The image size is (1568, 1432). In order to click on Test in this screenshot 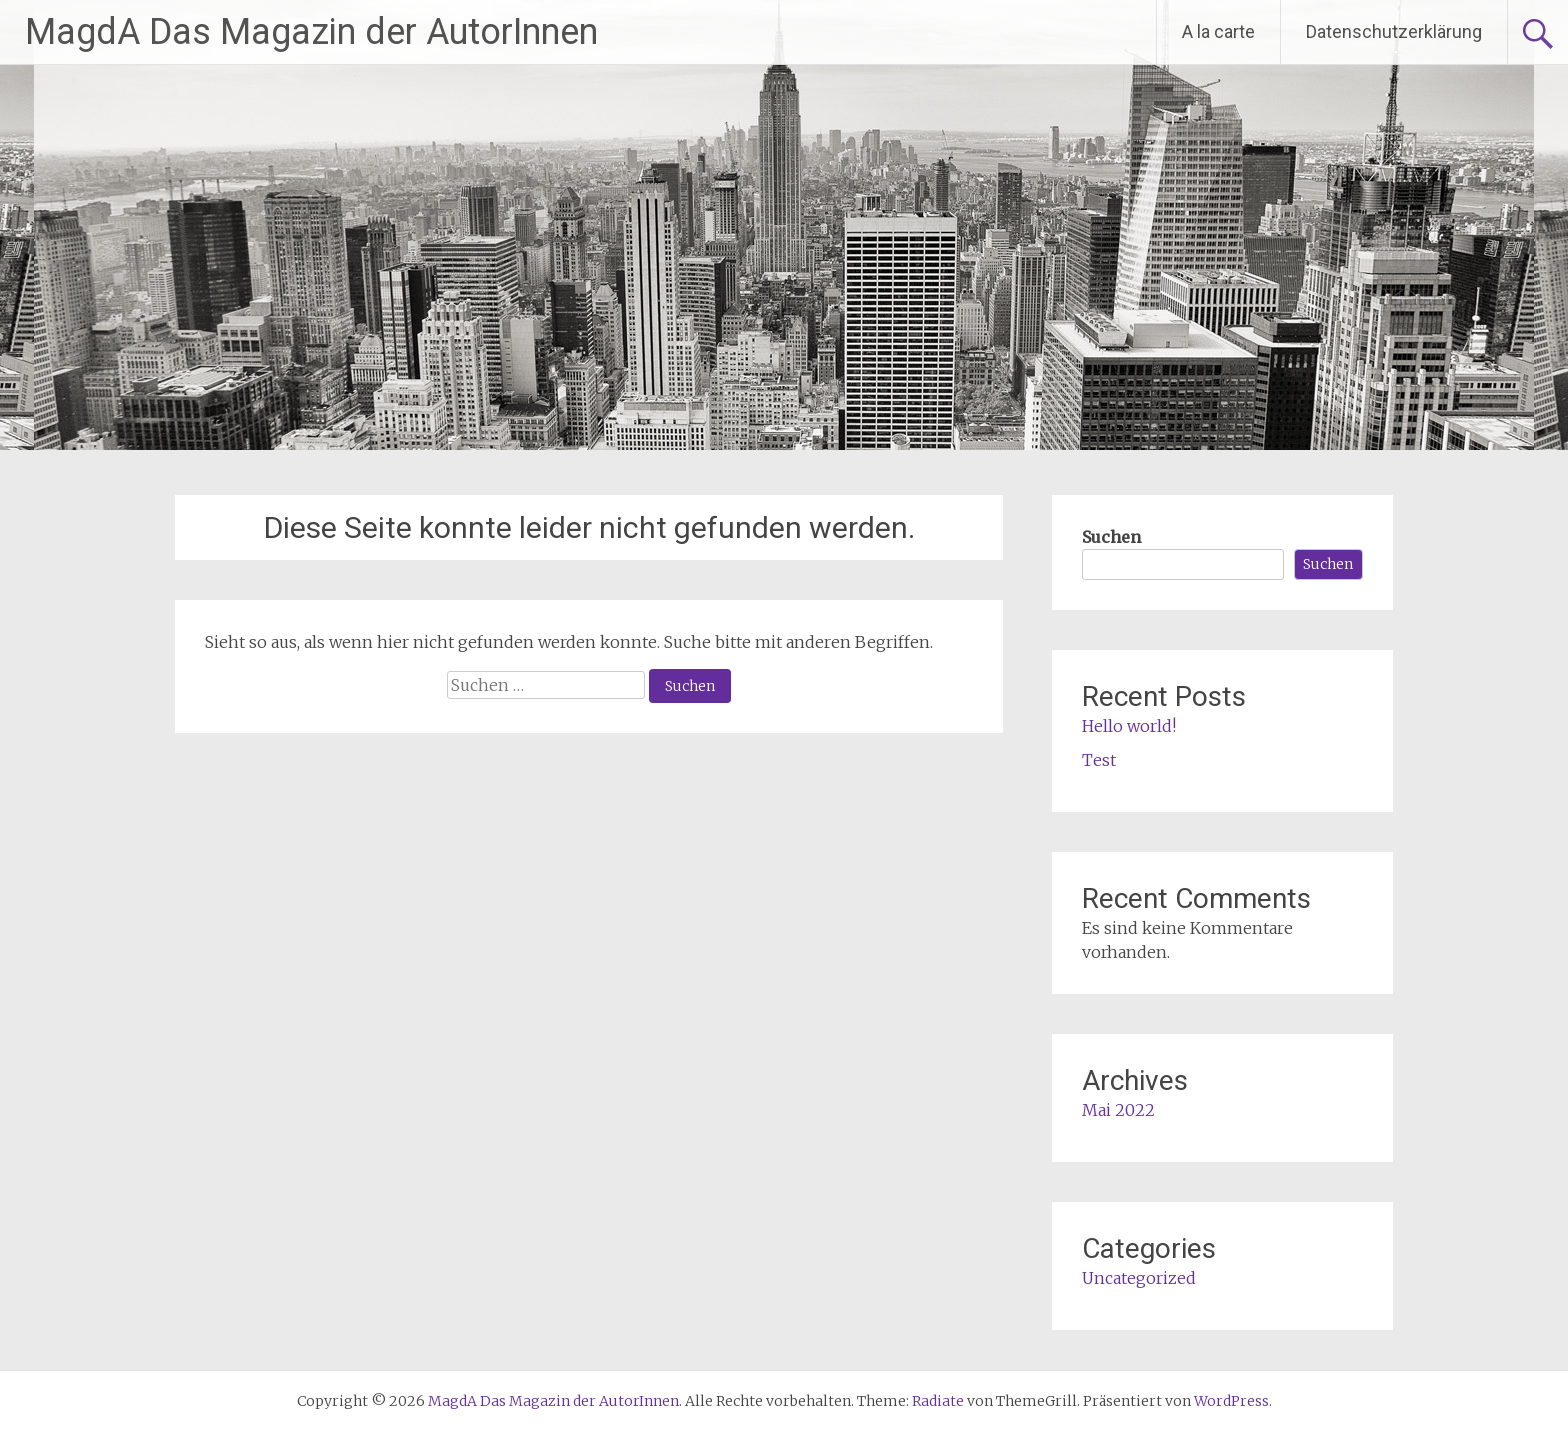, I will do `click(1099, 760)`.